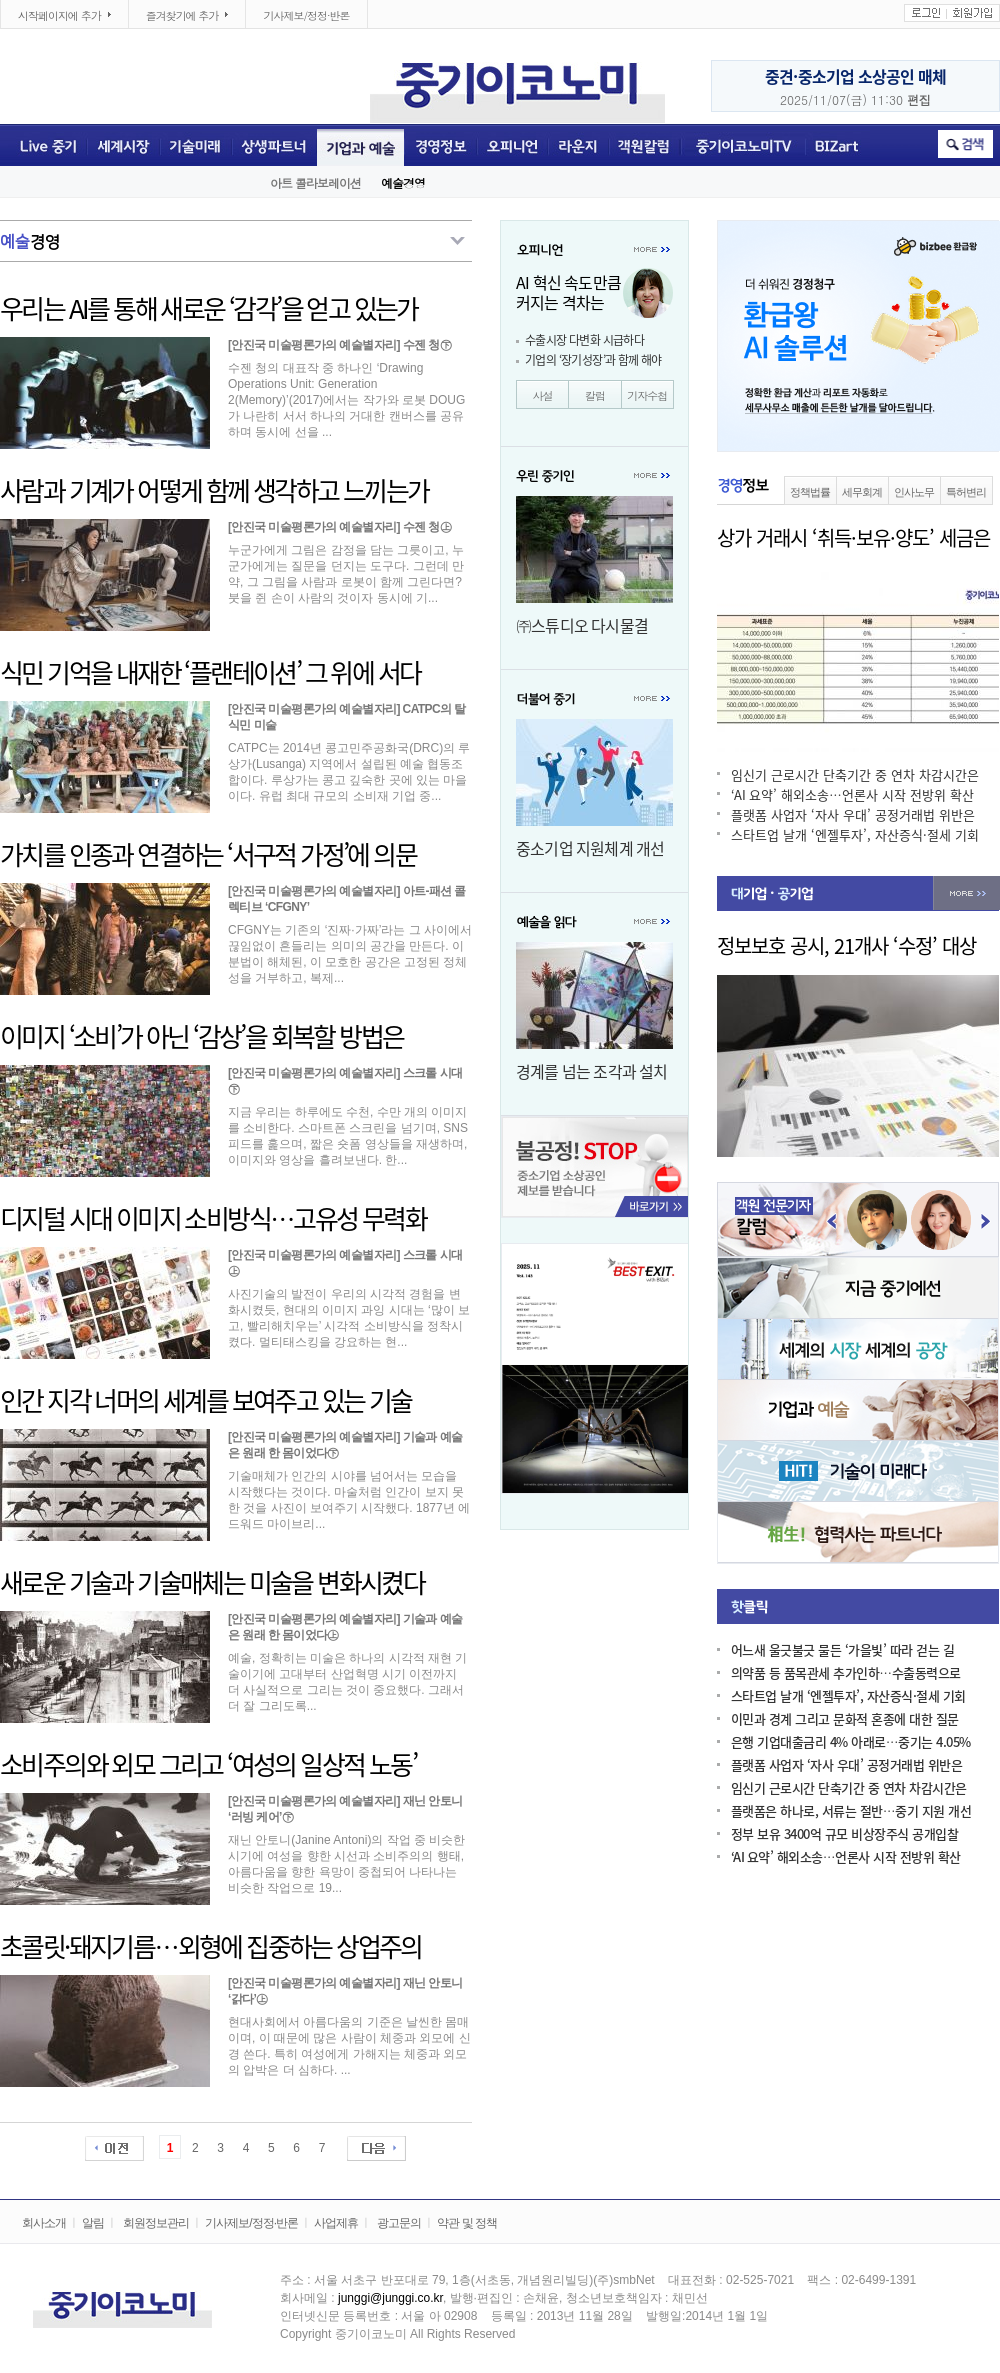  Describe the element at coordinates (845, 1719) in the screenshot. I see `이민과 경계 그리고 문화적 혼종에 대한 질문` at that location.